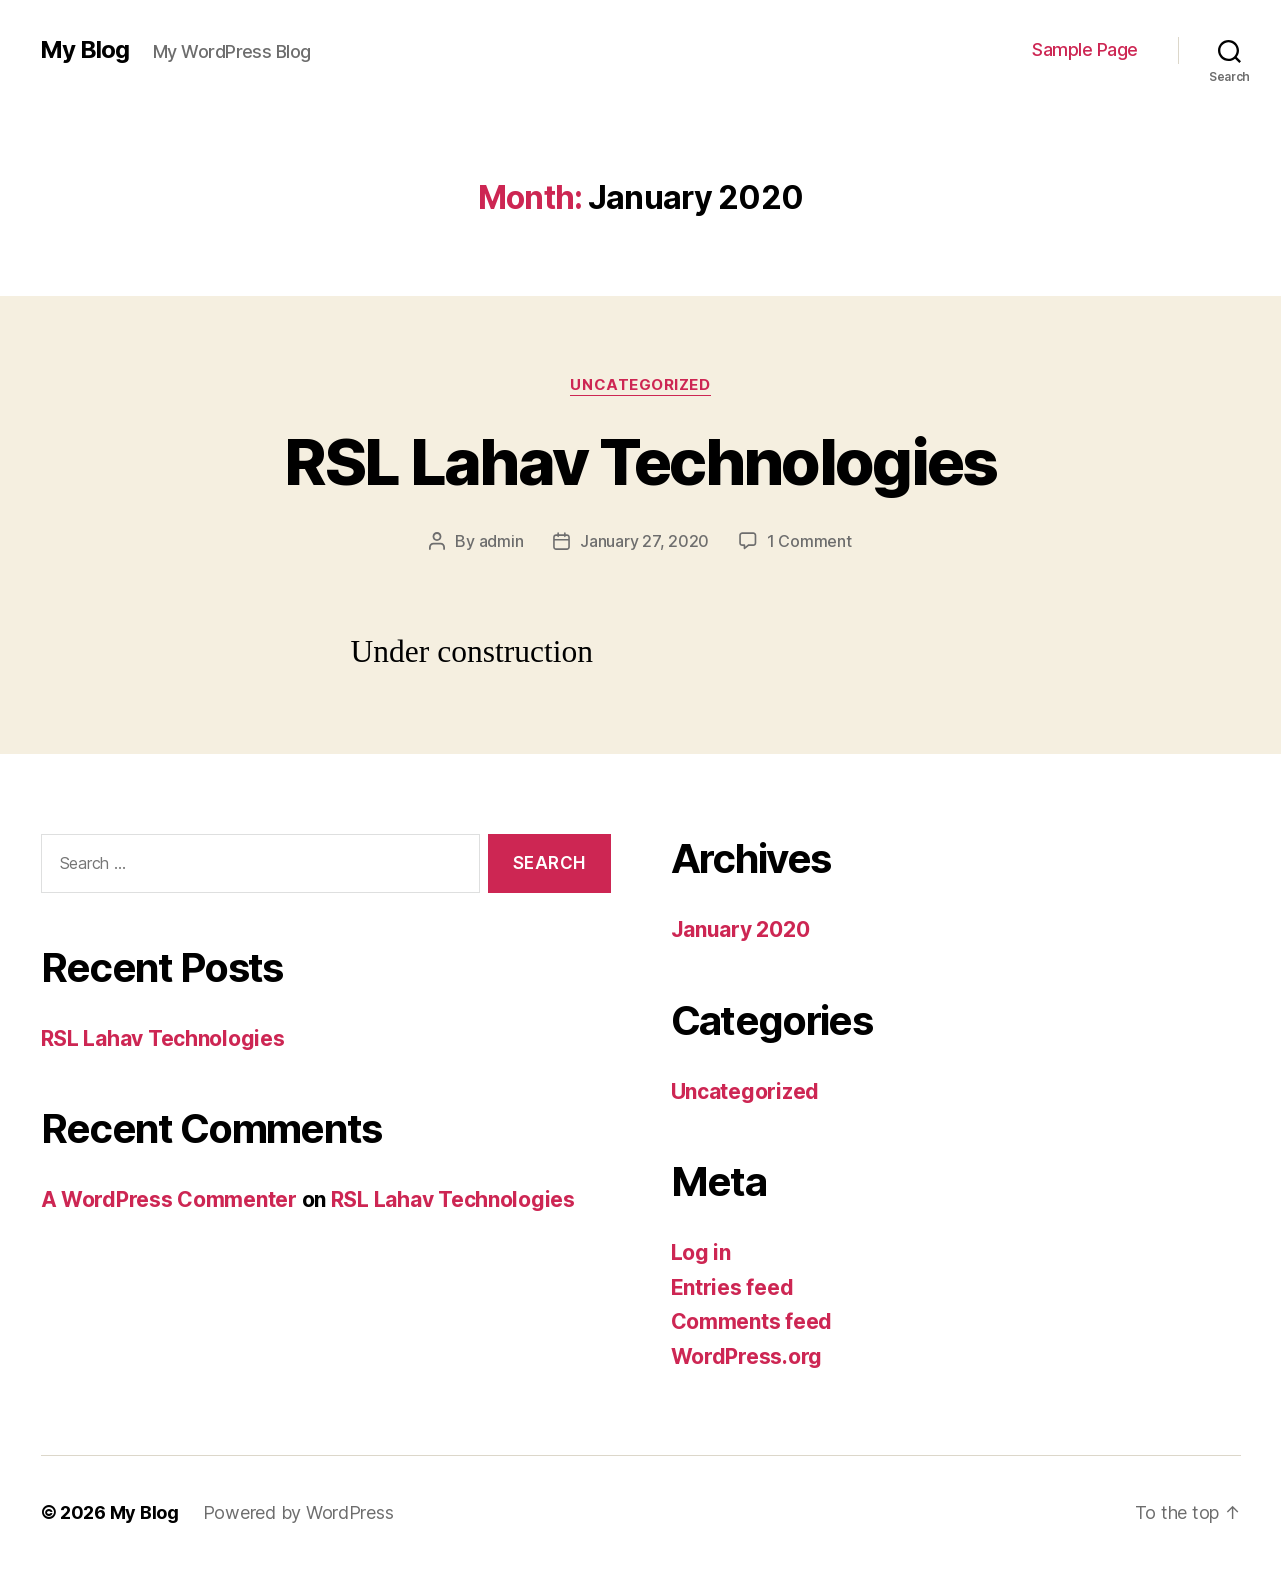 This screenshot has width=1281, height=1569. What do you see at coordinates (640, 385) in the screenshot?
I see `Uncategorized` at bounding box center [640, 385].